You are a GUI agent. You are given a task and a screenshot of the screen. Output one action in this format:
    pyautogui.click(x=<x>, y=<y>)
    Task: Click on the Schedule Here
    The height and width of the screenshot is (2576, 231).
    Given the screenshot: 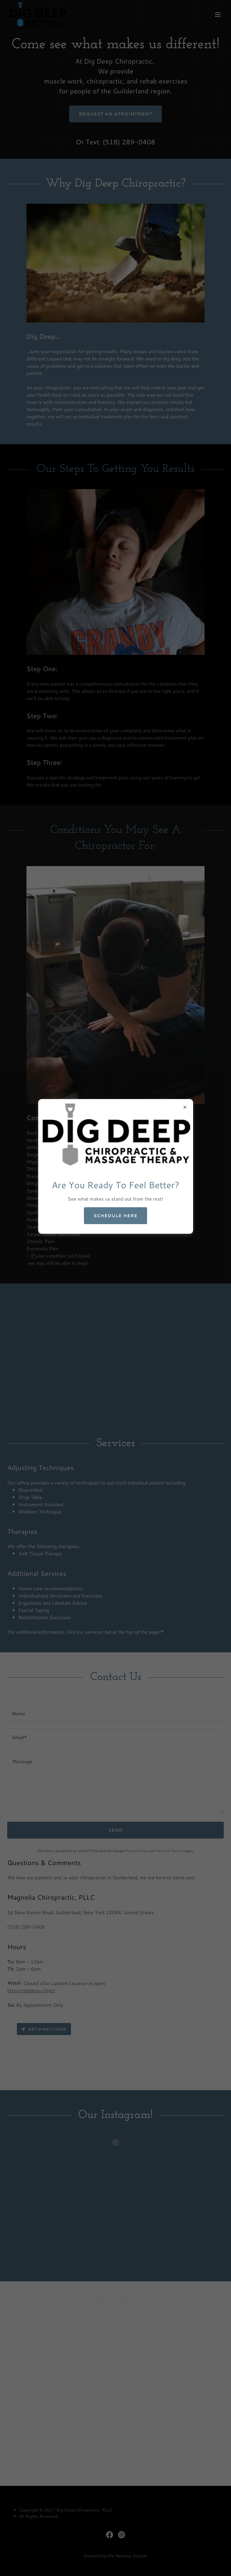 What is the action you would take?
    pyautogui.click(x=115, y=1216)
    